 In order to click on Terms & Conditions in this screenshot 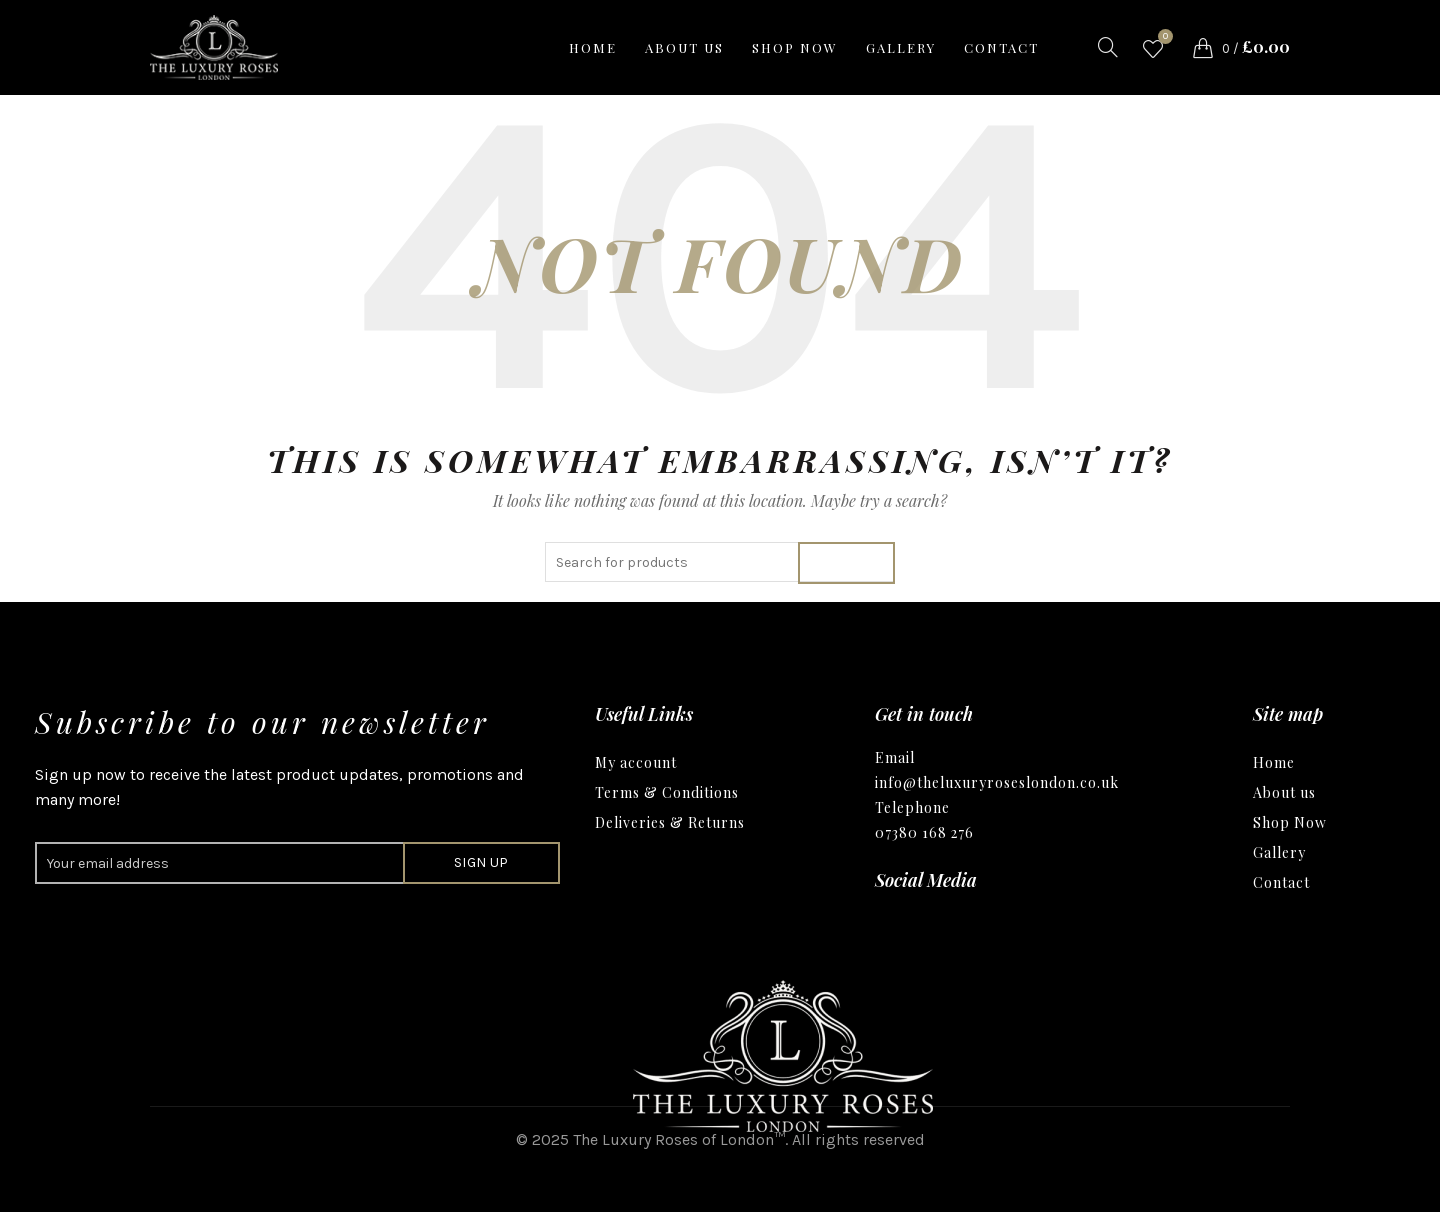, I will do `click(667, 792)`.